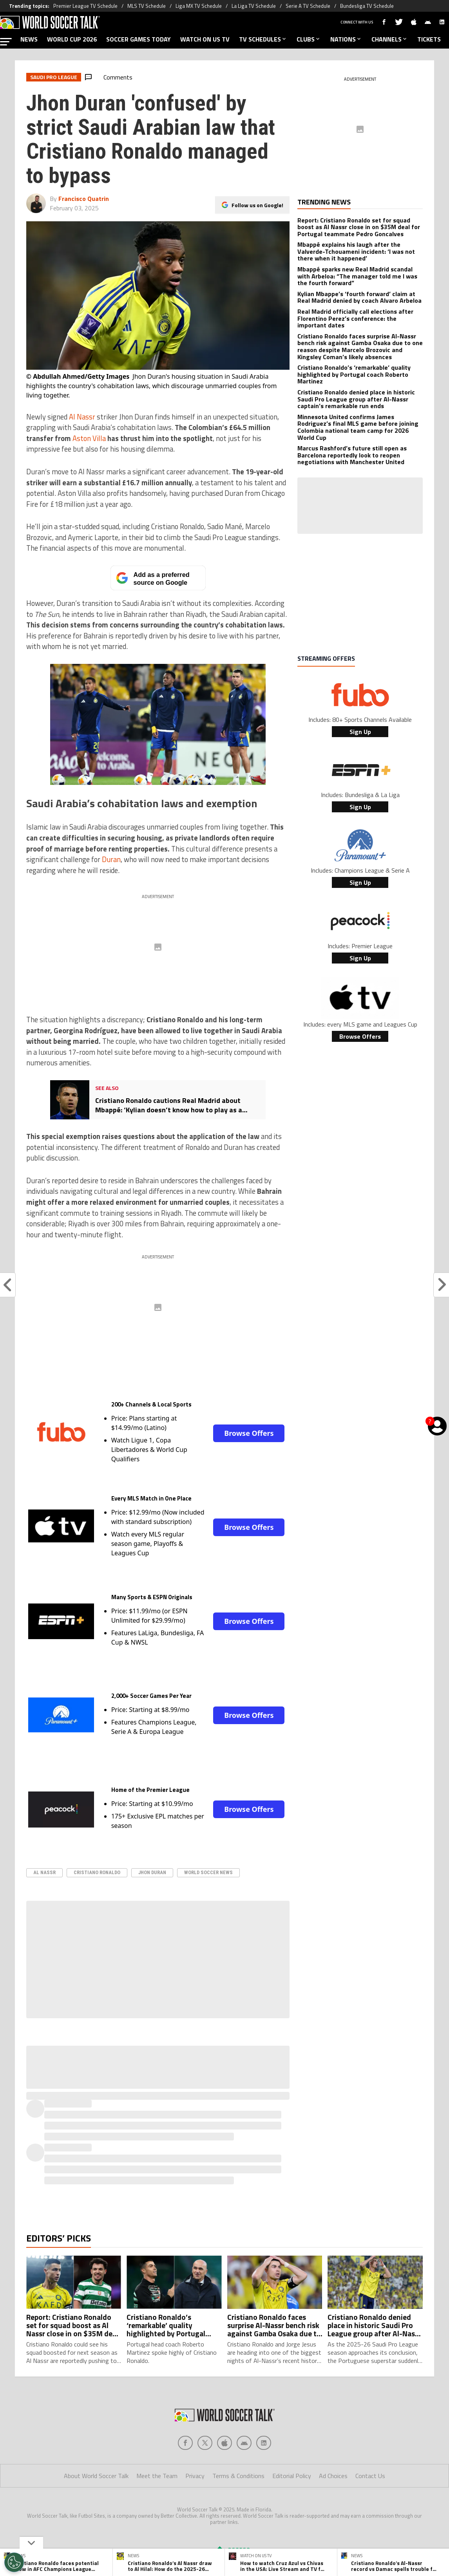  Describe the element at coordinates (309, 39) in the screenshot. I see `CLUBS` at that location.